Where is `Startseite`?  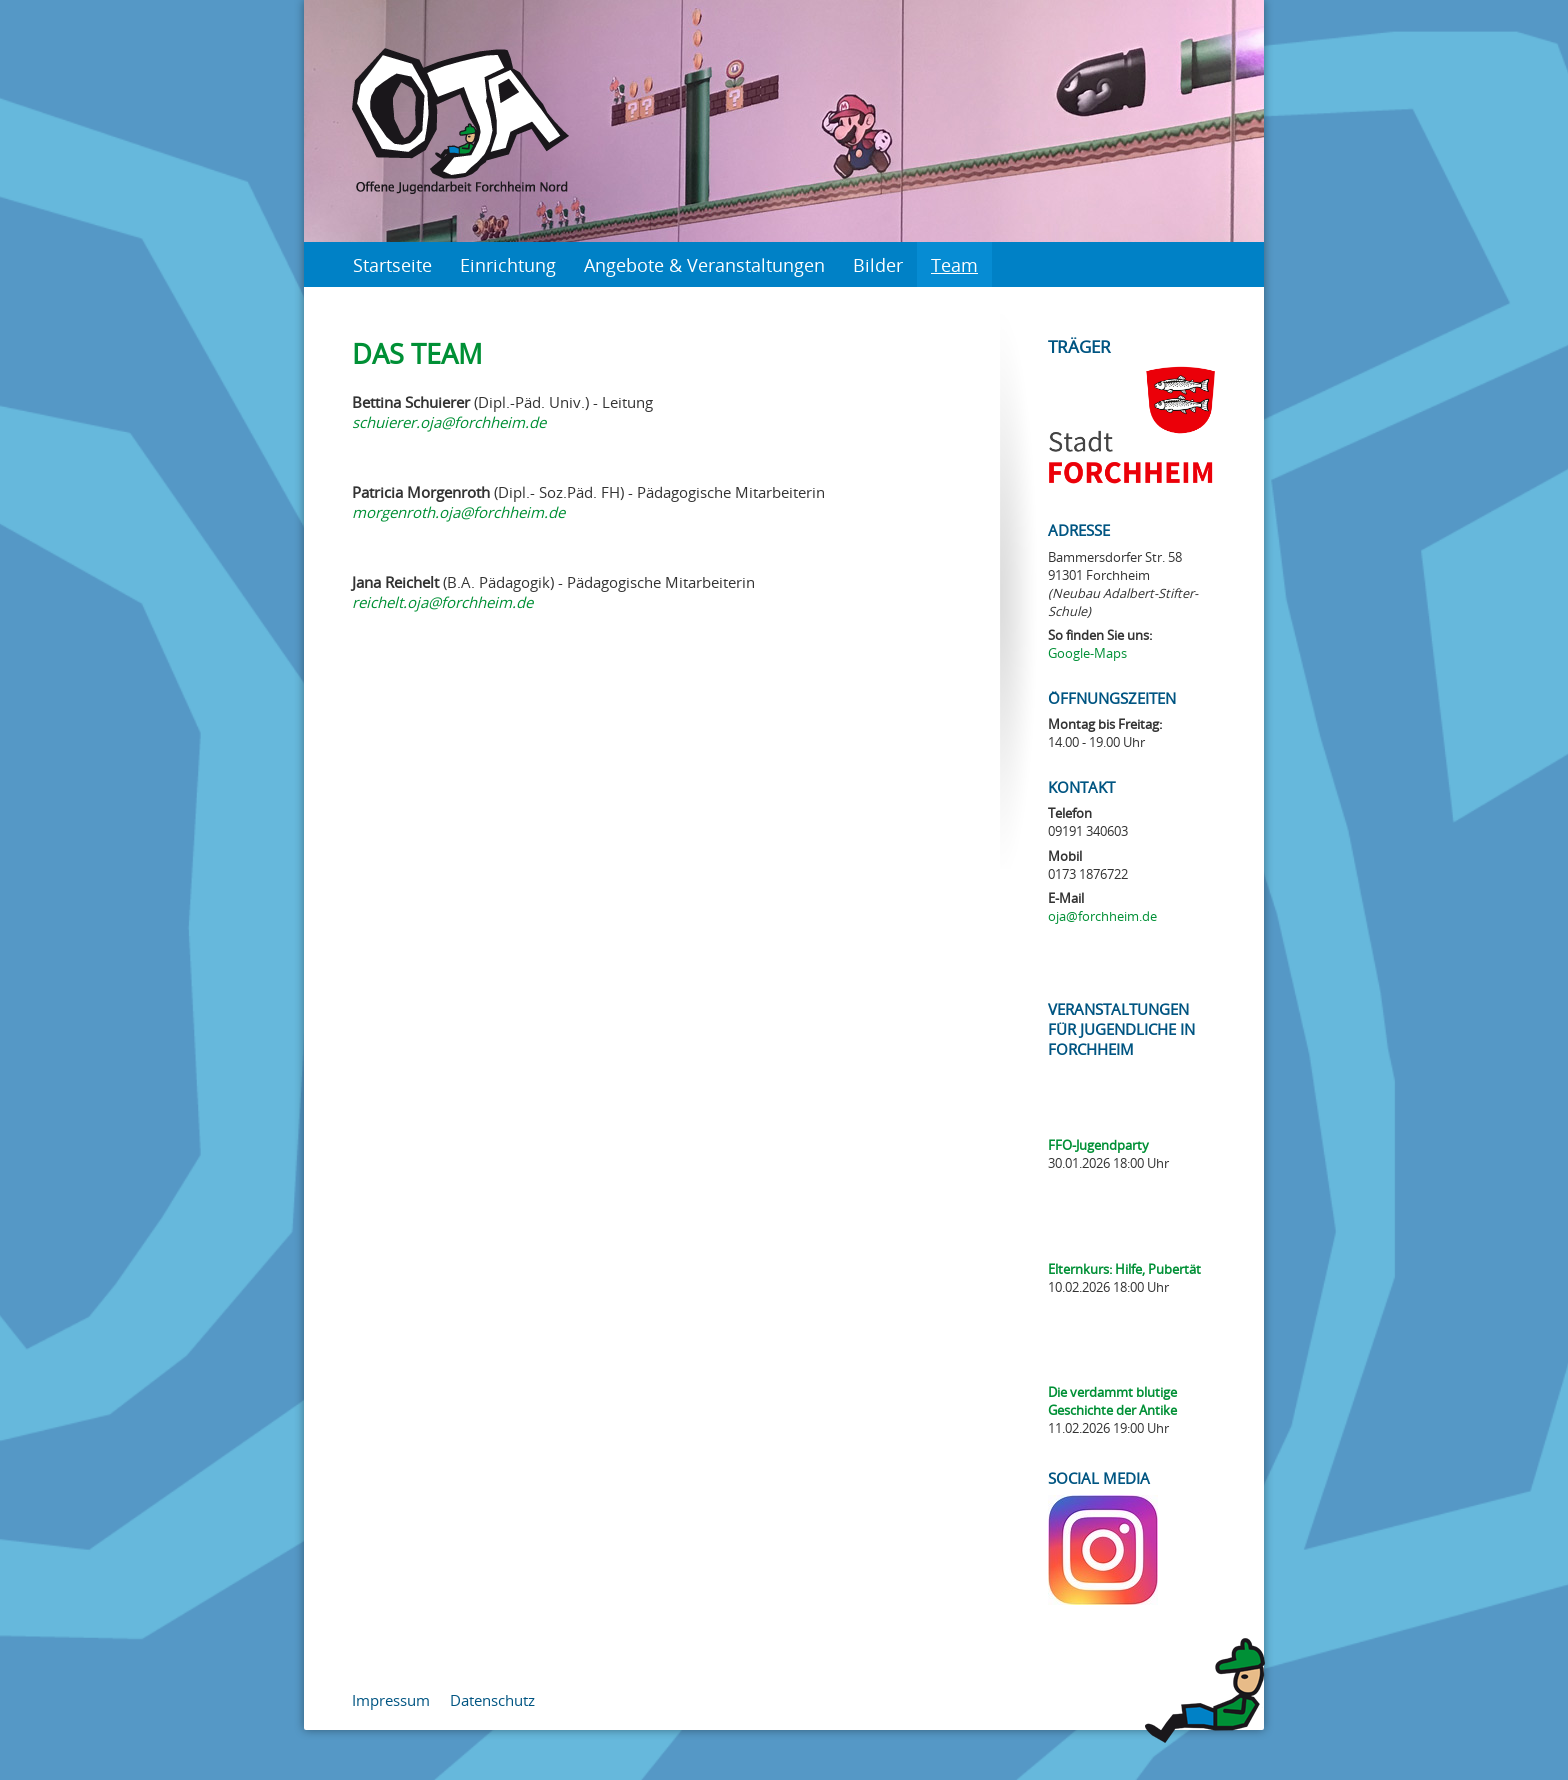
Startseite is located at coordinates (392, 264).